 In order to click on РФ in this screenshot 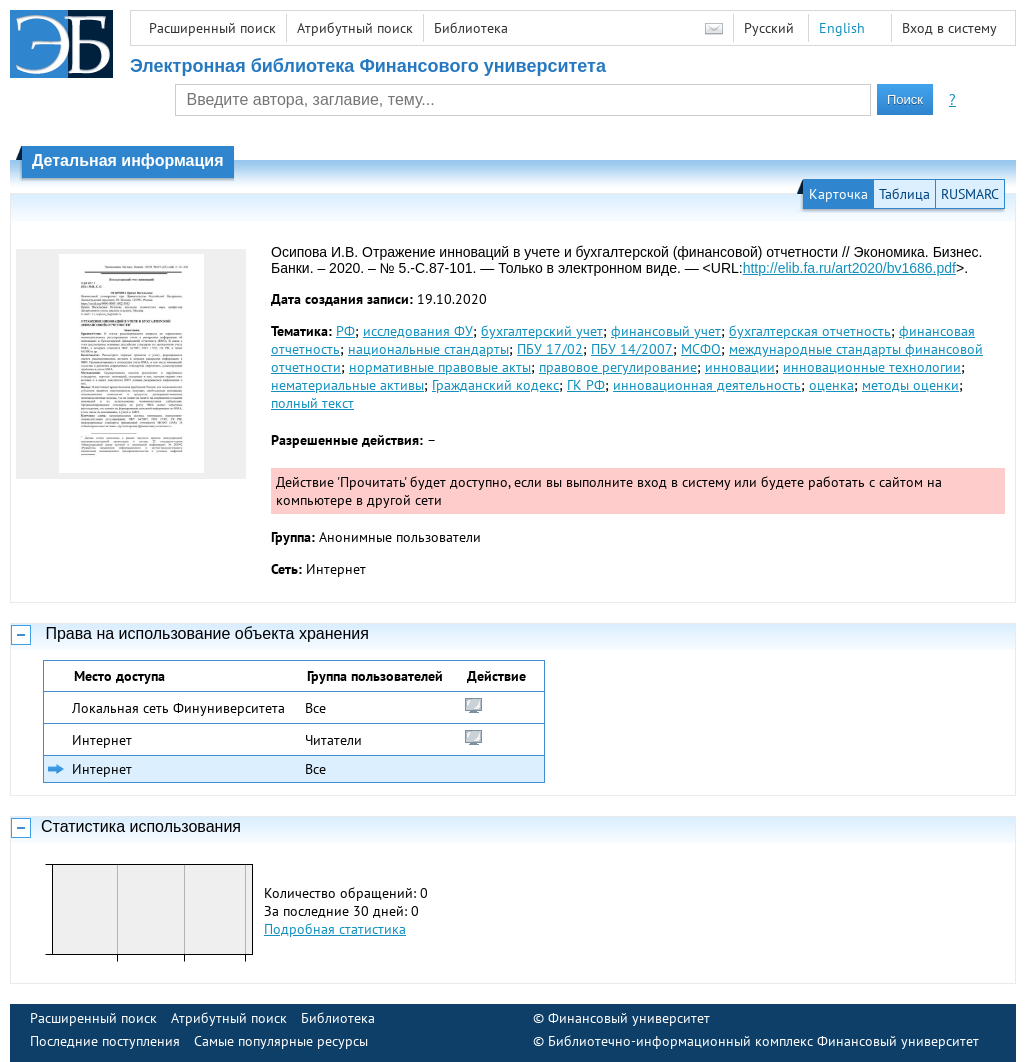, I will do `click(345, 331)`.